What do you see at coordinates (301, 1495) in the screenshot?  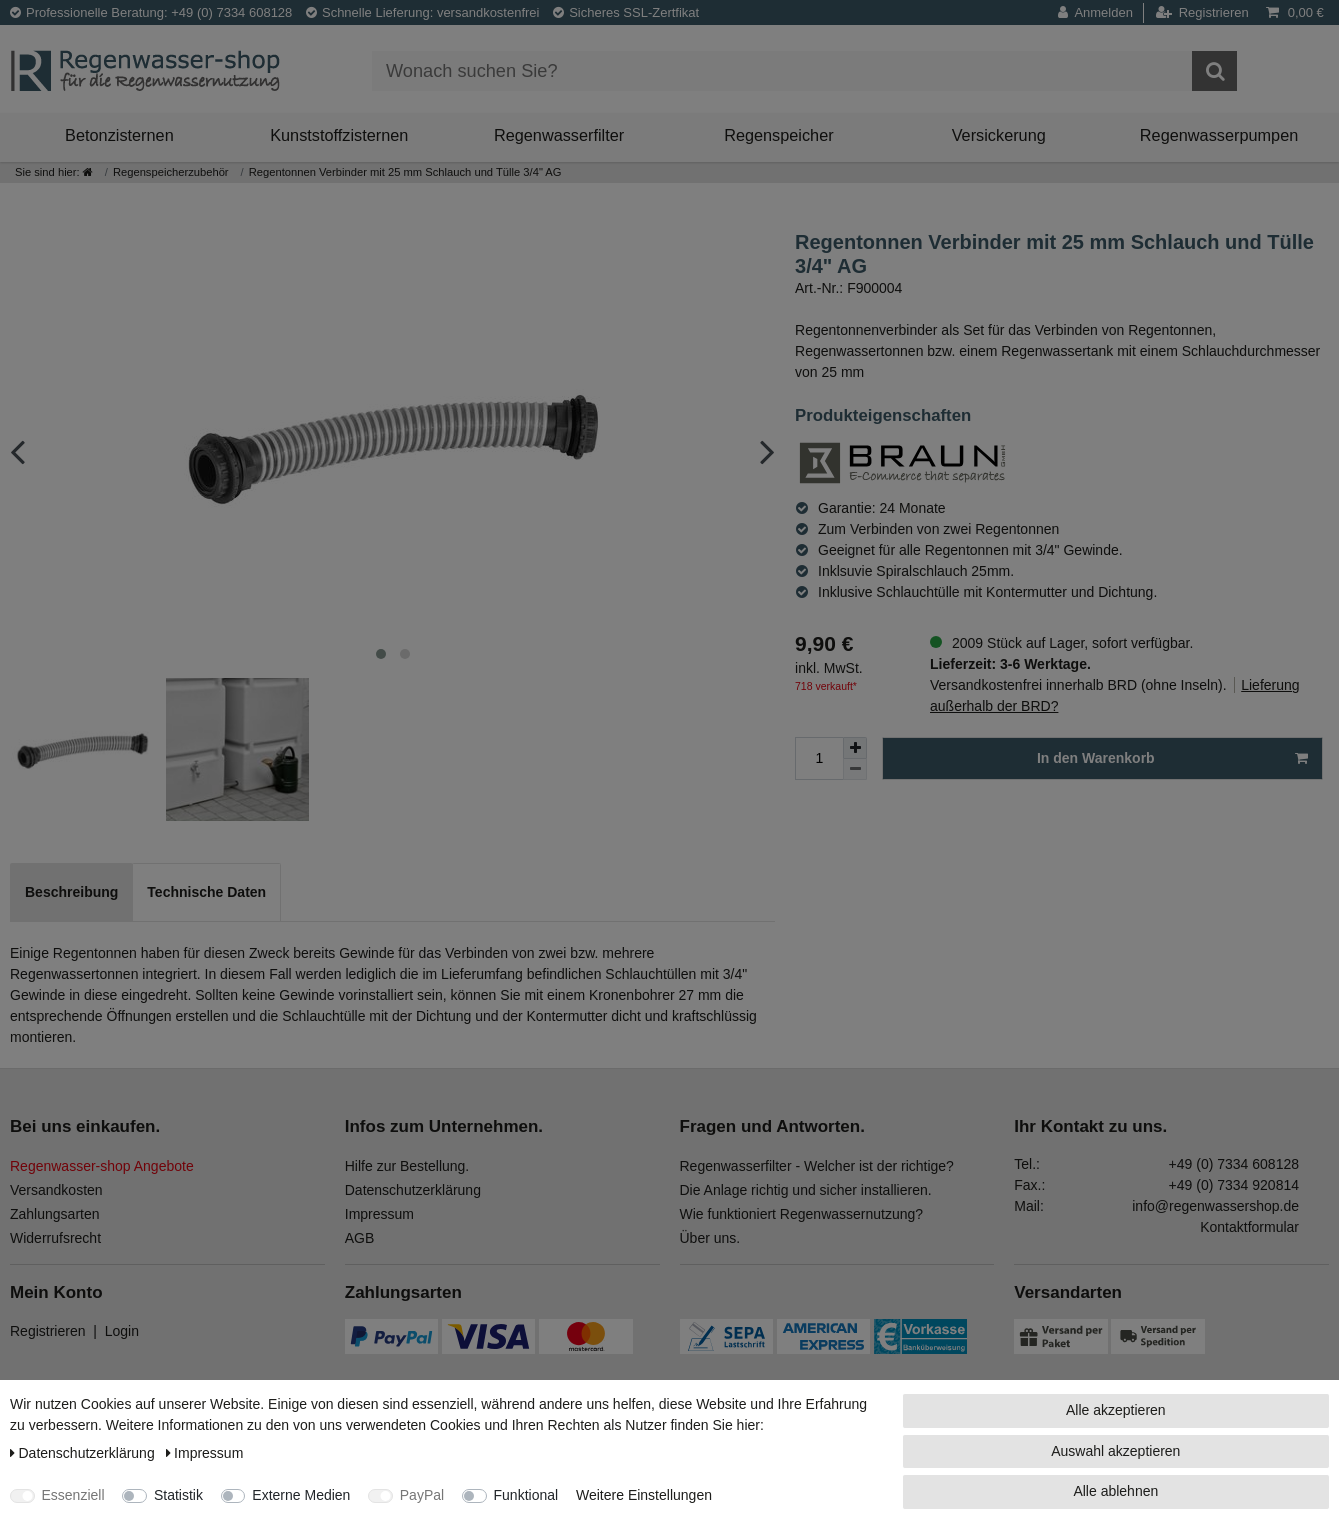 I see `Externe Medien` at bounding box center [301, 1495].